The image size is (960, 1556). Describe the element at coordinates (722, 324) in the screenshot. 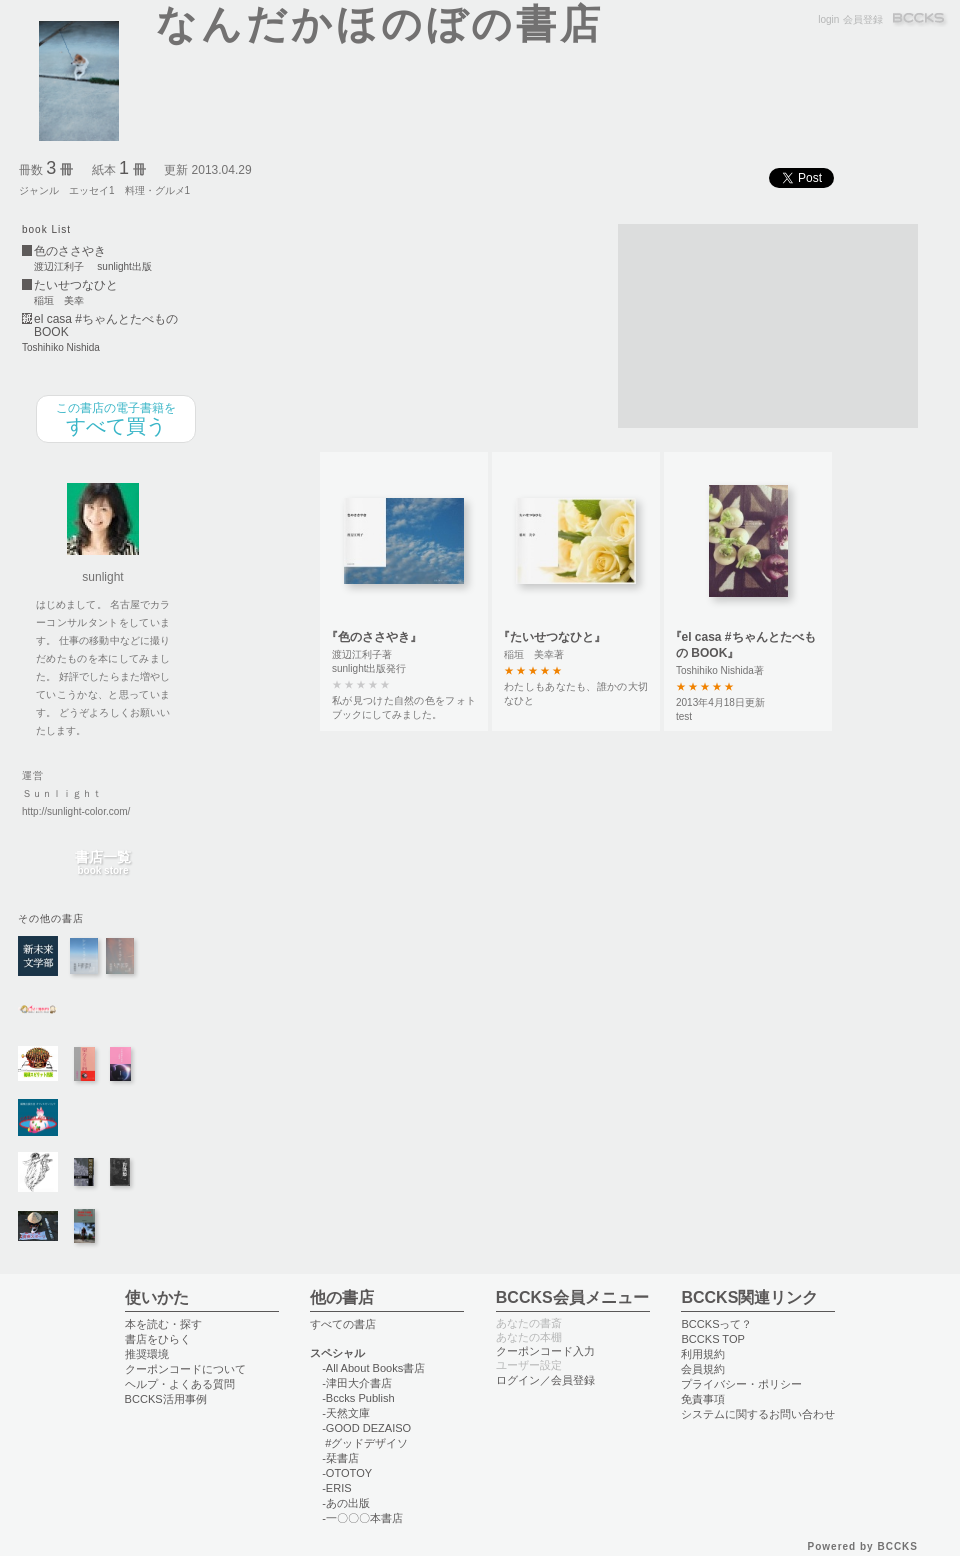

I see `[Advertisement]` at that location.